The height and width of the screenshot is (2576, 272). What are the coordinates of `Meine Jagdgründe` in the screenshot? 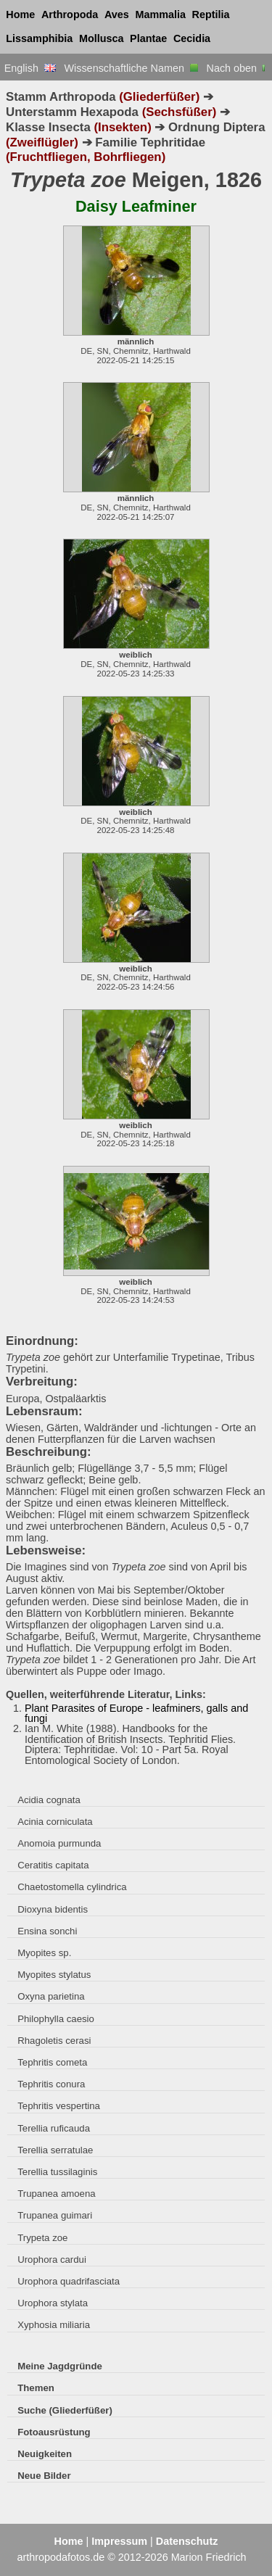 It's located at (59, 2366).